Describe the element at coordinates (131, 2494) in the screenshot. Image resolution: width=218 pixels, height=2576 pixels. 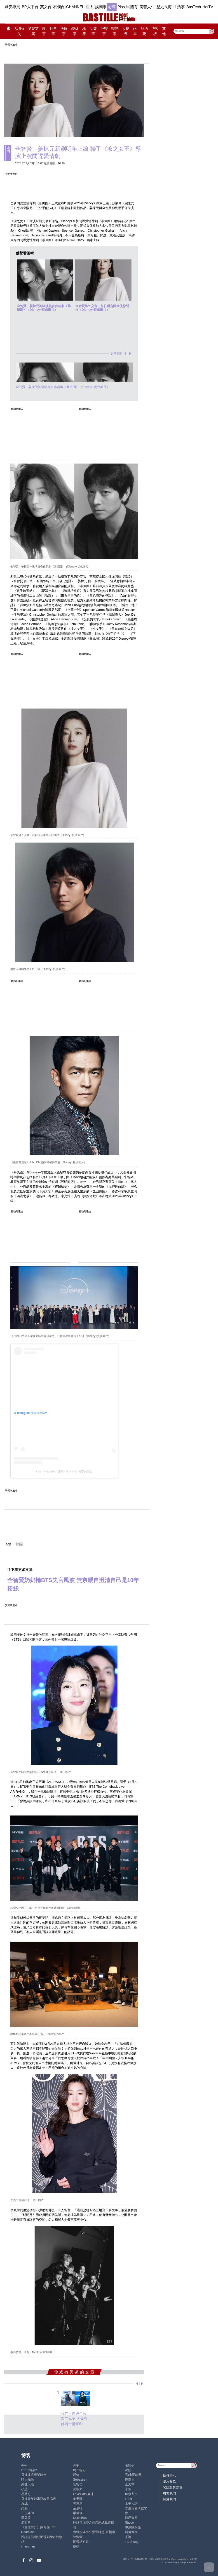
I see `風水玄學` at that location.